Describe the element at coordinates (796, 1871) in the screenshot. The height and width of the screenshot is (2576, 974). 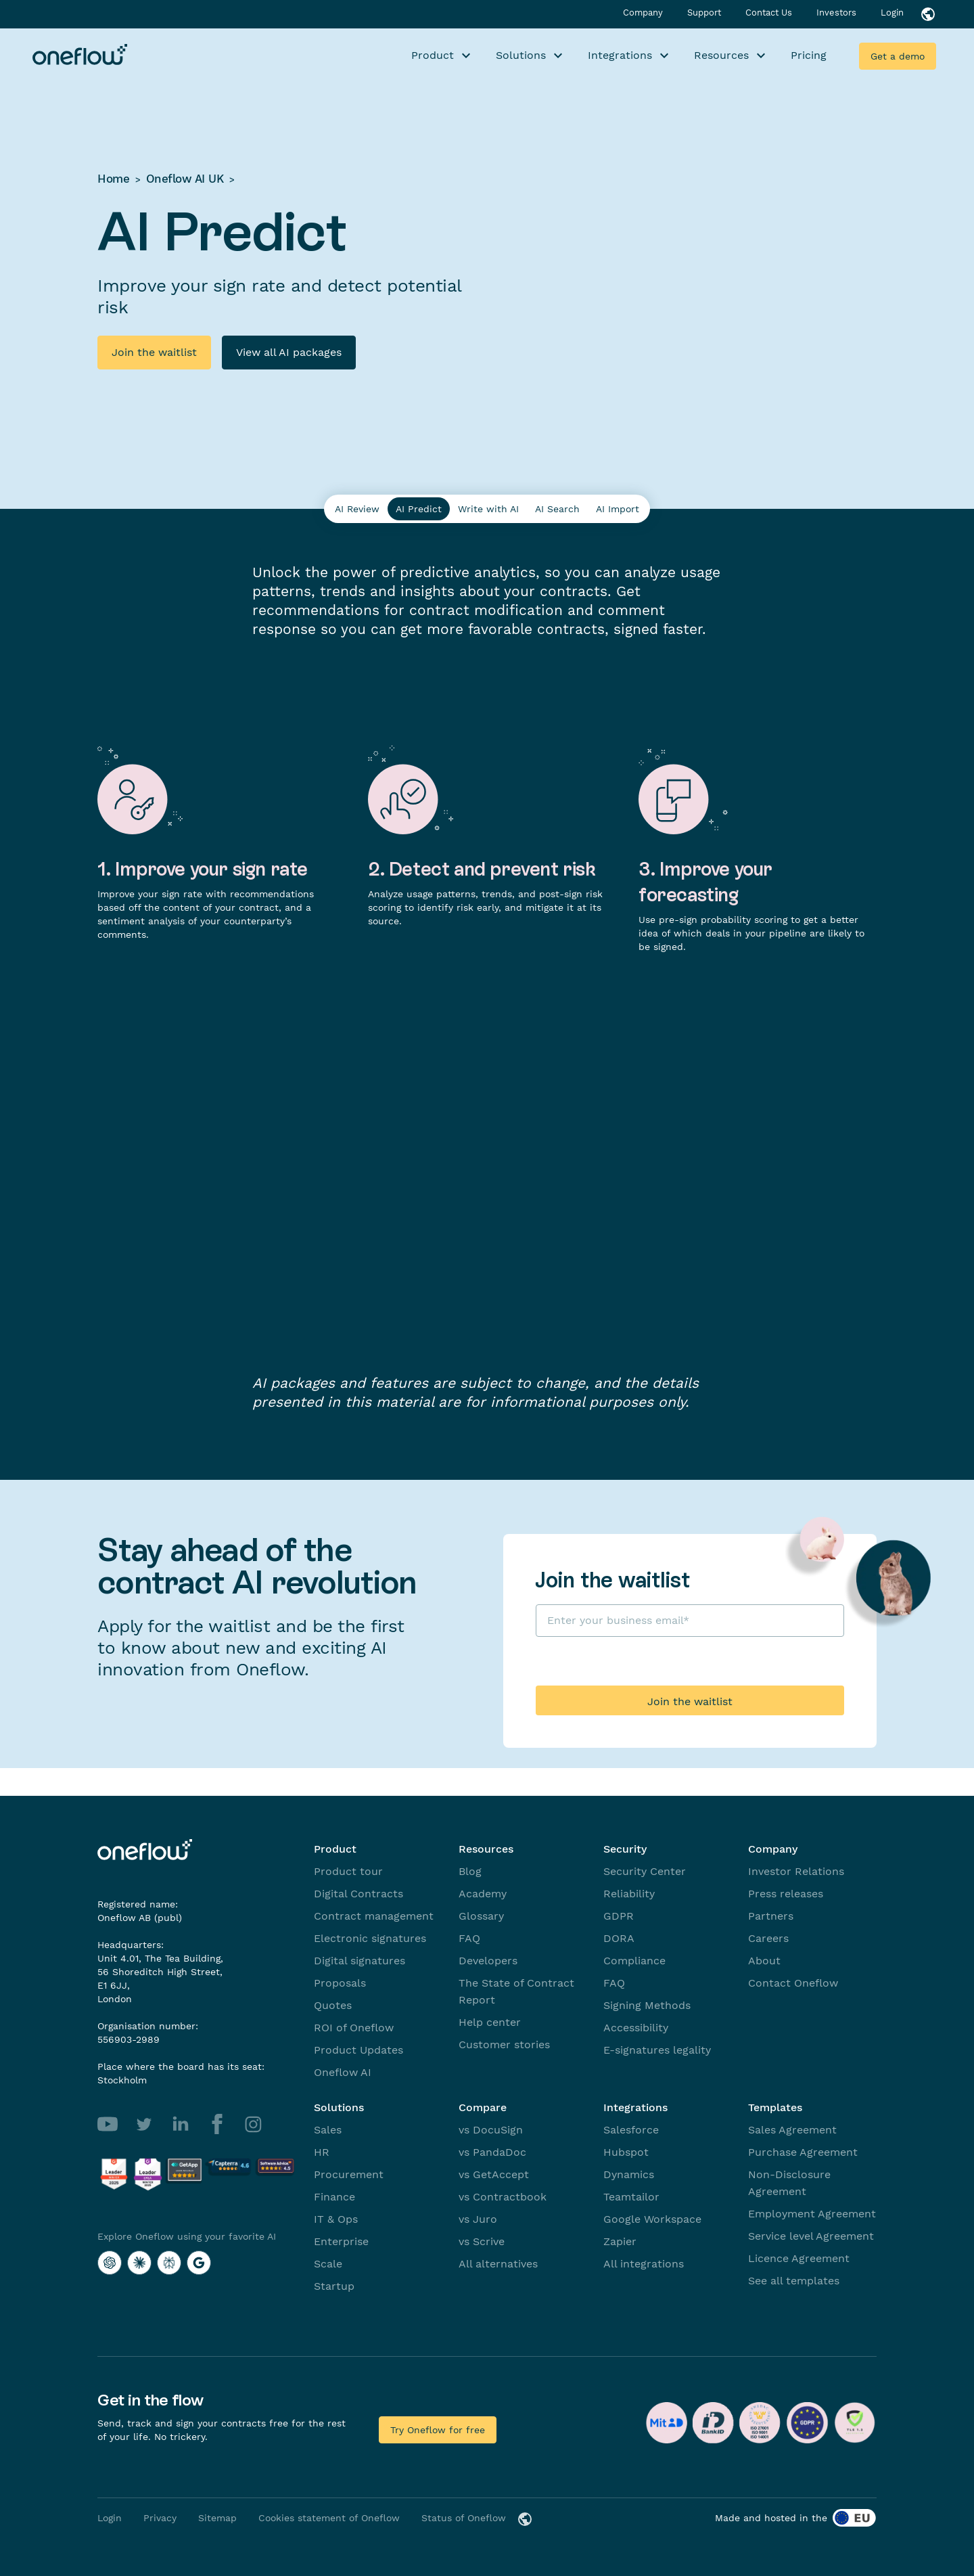
I see `Investor Relations` at that location.